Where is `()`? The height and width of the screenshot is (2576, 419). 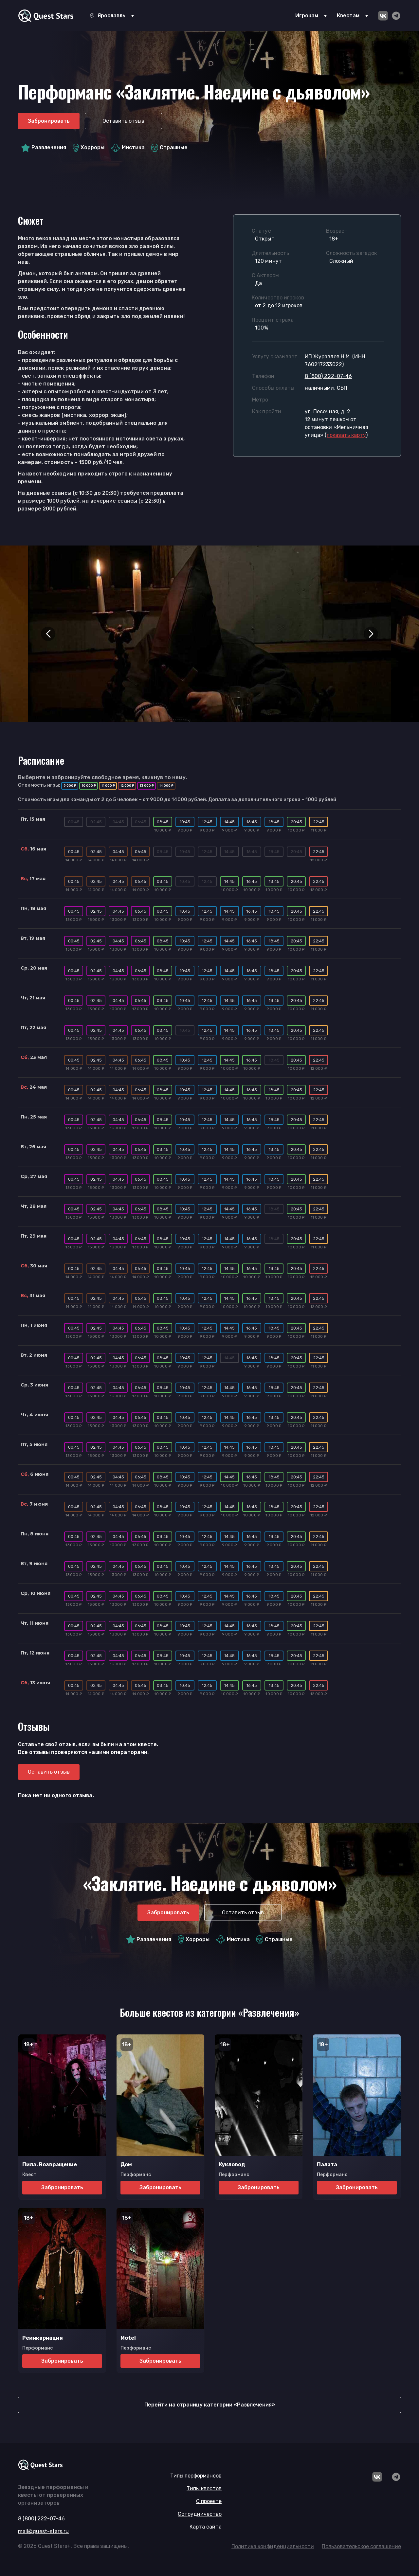
() is located at coordinates (346, 435).